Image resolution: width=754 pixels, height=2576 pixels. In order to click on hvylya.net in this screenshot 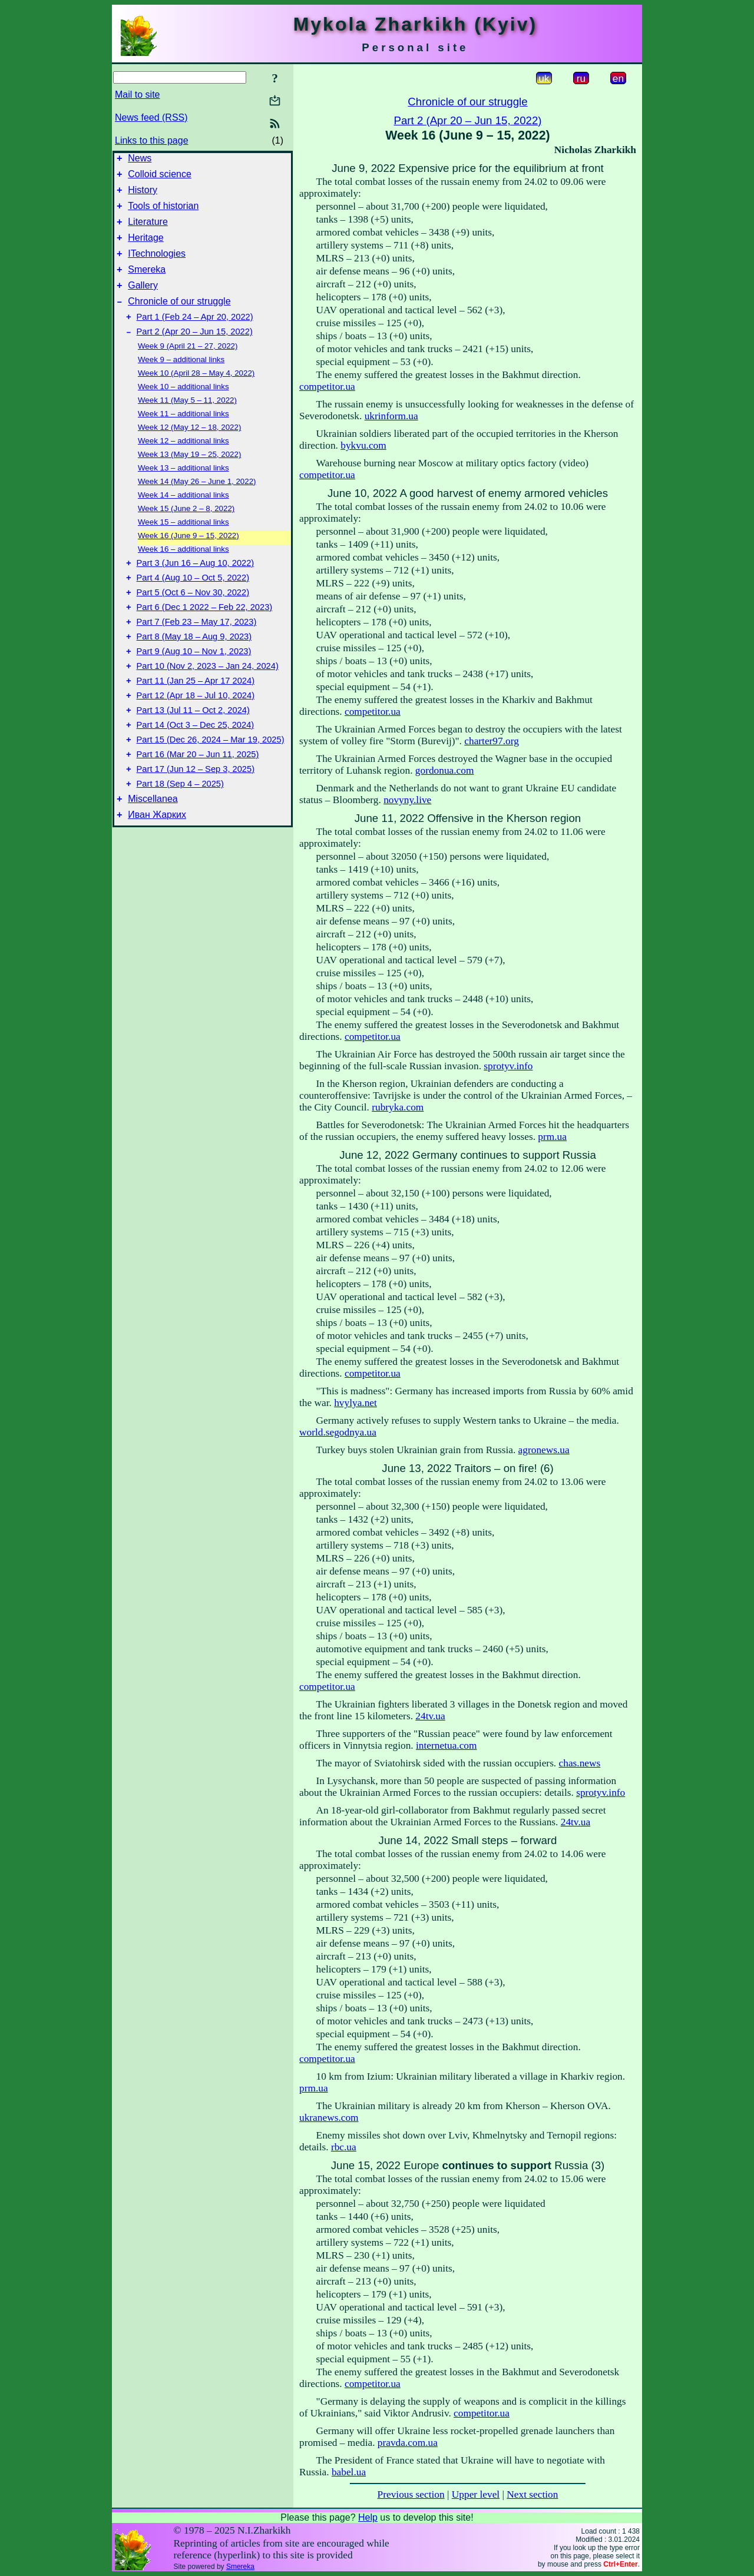, I will do `click(355, 1402)`.